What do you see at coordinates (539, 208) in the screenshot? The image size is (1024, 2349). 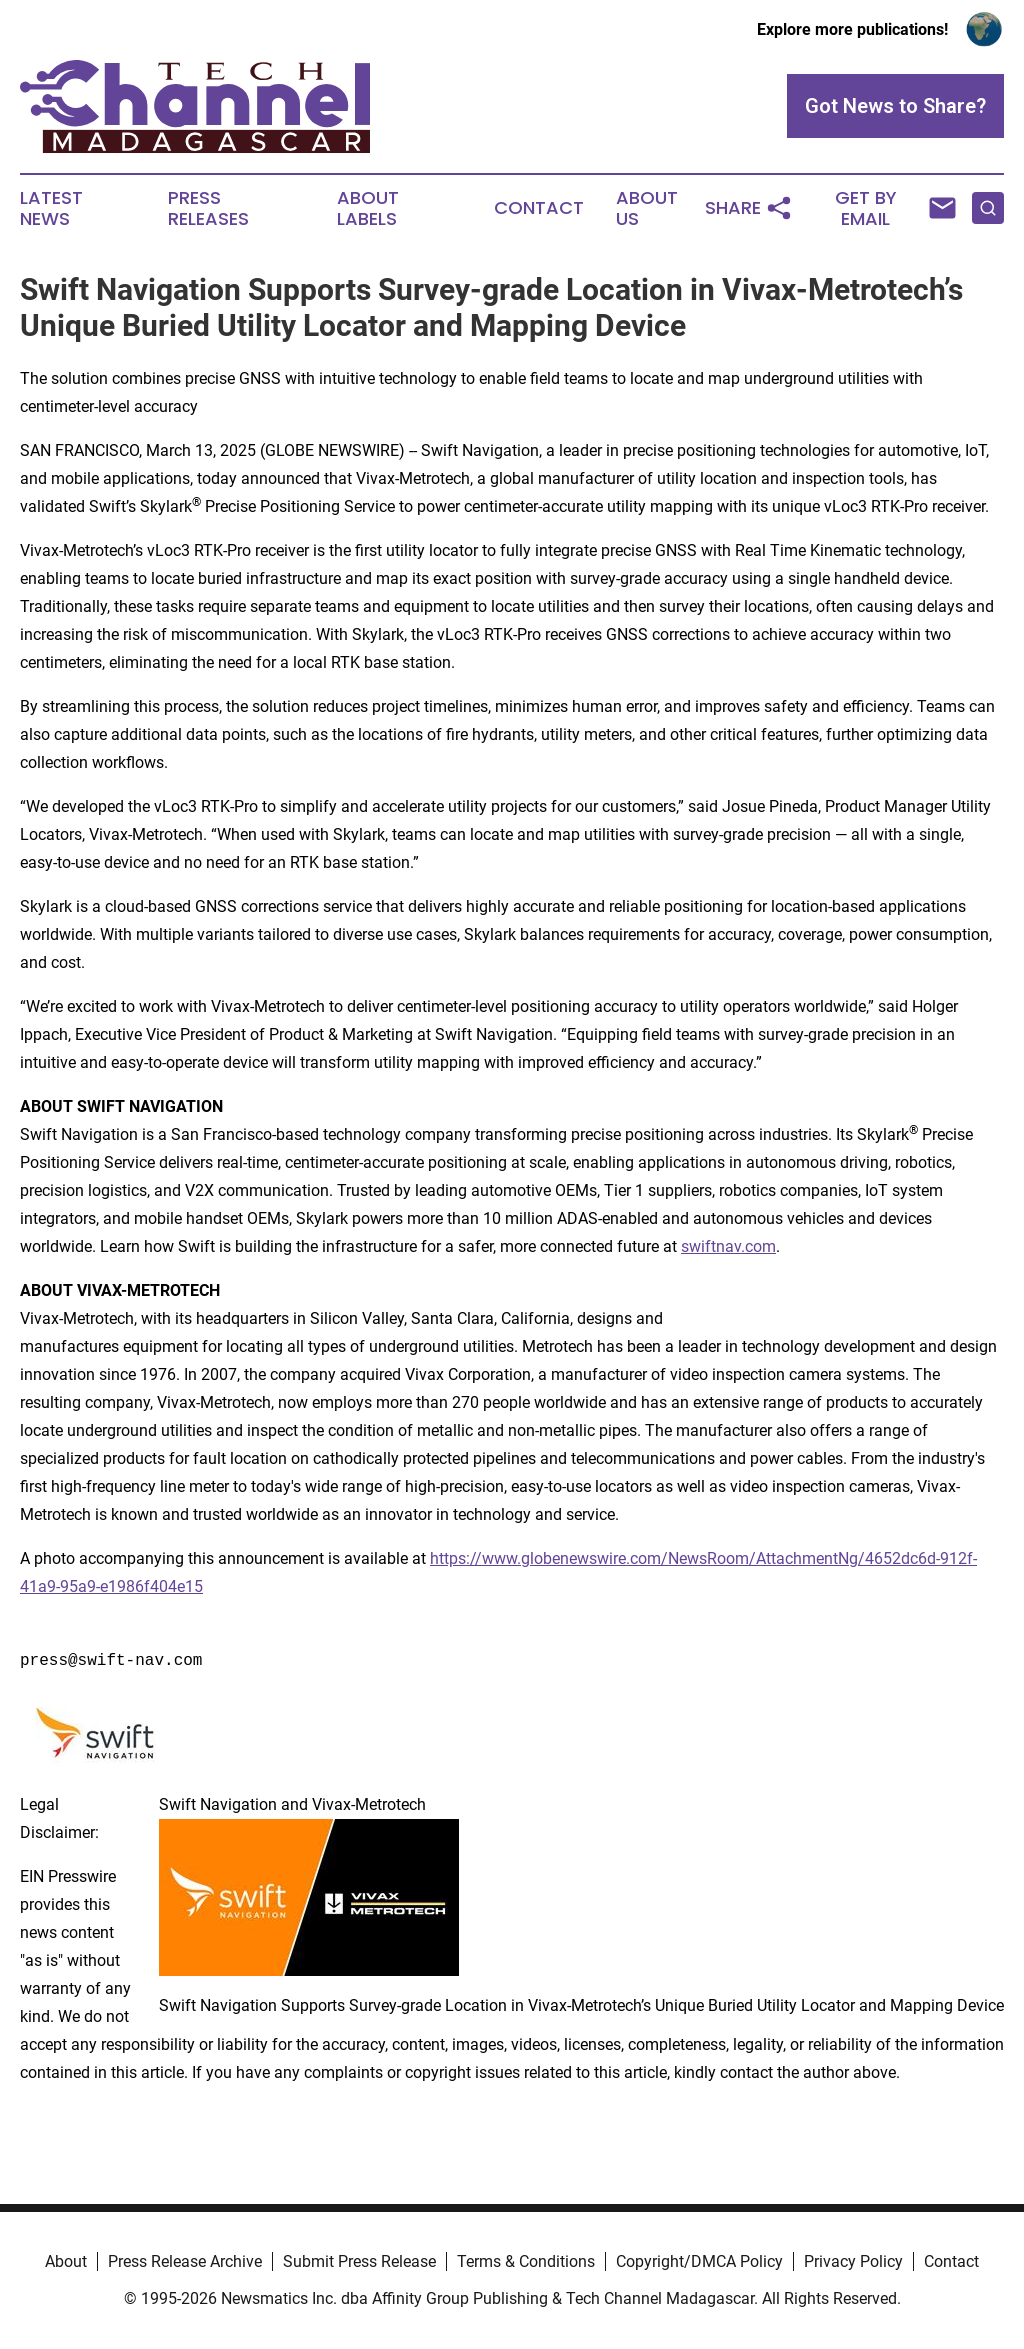 I see `Contact` at bounding box center [539, 208].